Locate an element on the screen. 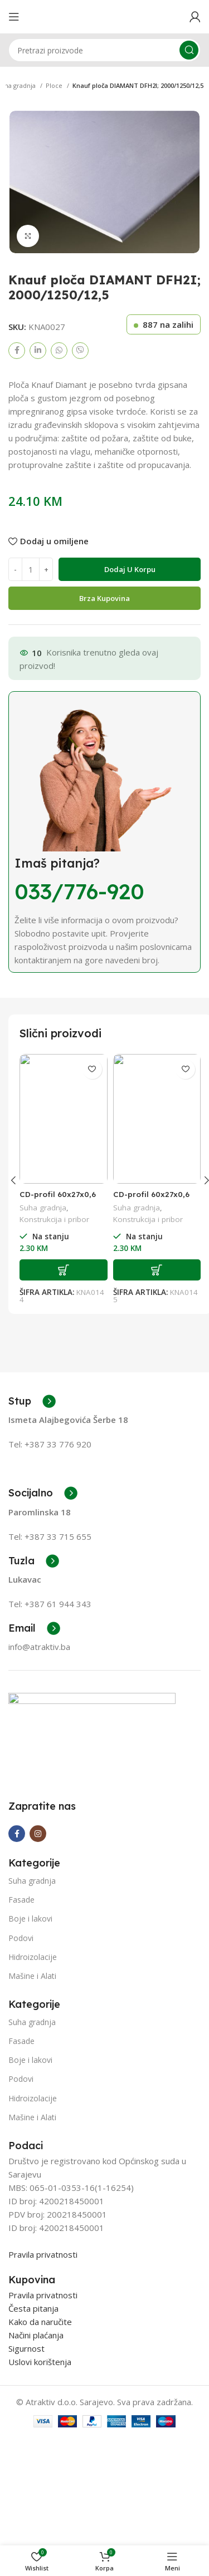 This screenshot has width=209, height=2576. Brza Kupovina is located at coordinates (104, 598).